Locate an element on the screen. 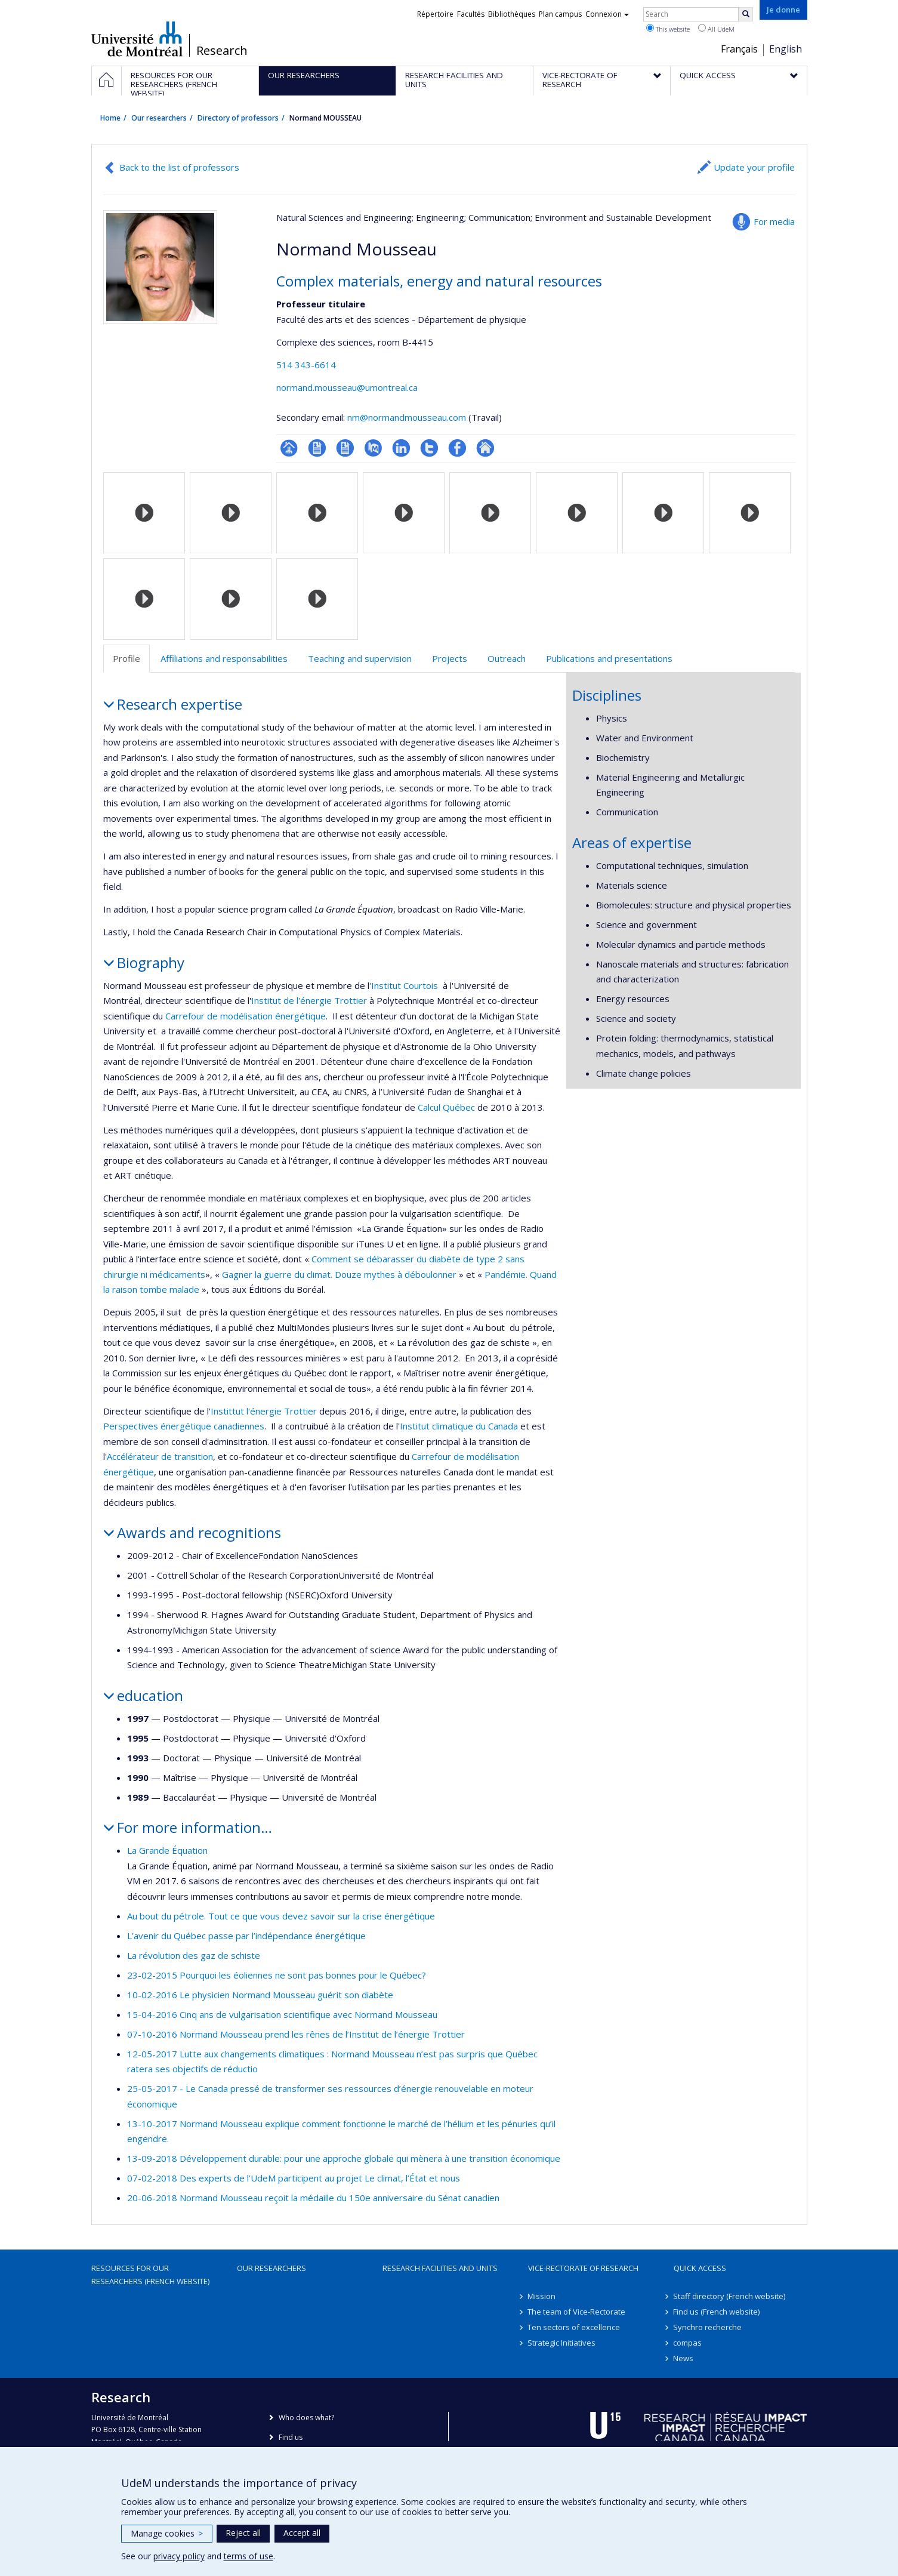 The height and width of the screenshot is (2576, 898). Autre site web is located at coordinates (485, 448).